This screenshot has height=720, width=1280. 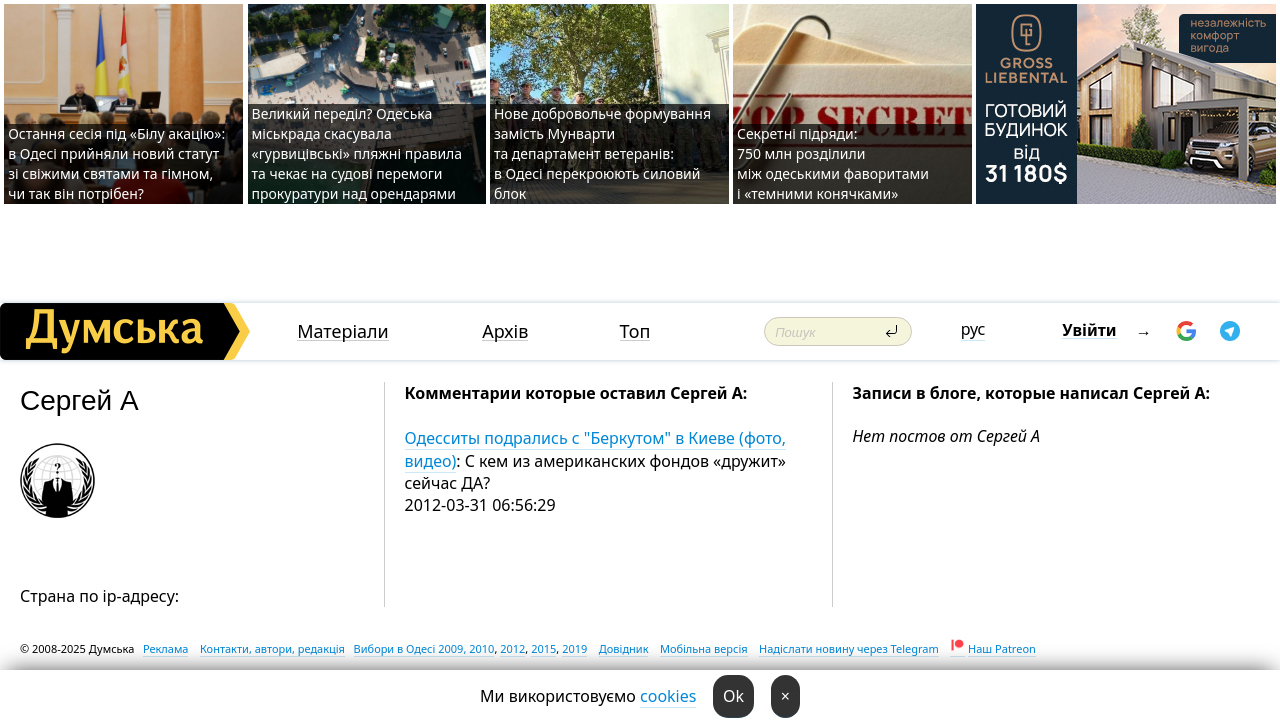 What do you see at coordinates (116, 163) in the screenshot?
I see `Остання сесія під «Білу акацію»: в Одесі прийняли новий статут зі свіжими святами та гімном, чи так він потрібен?` at bounding box center [116, 163].